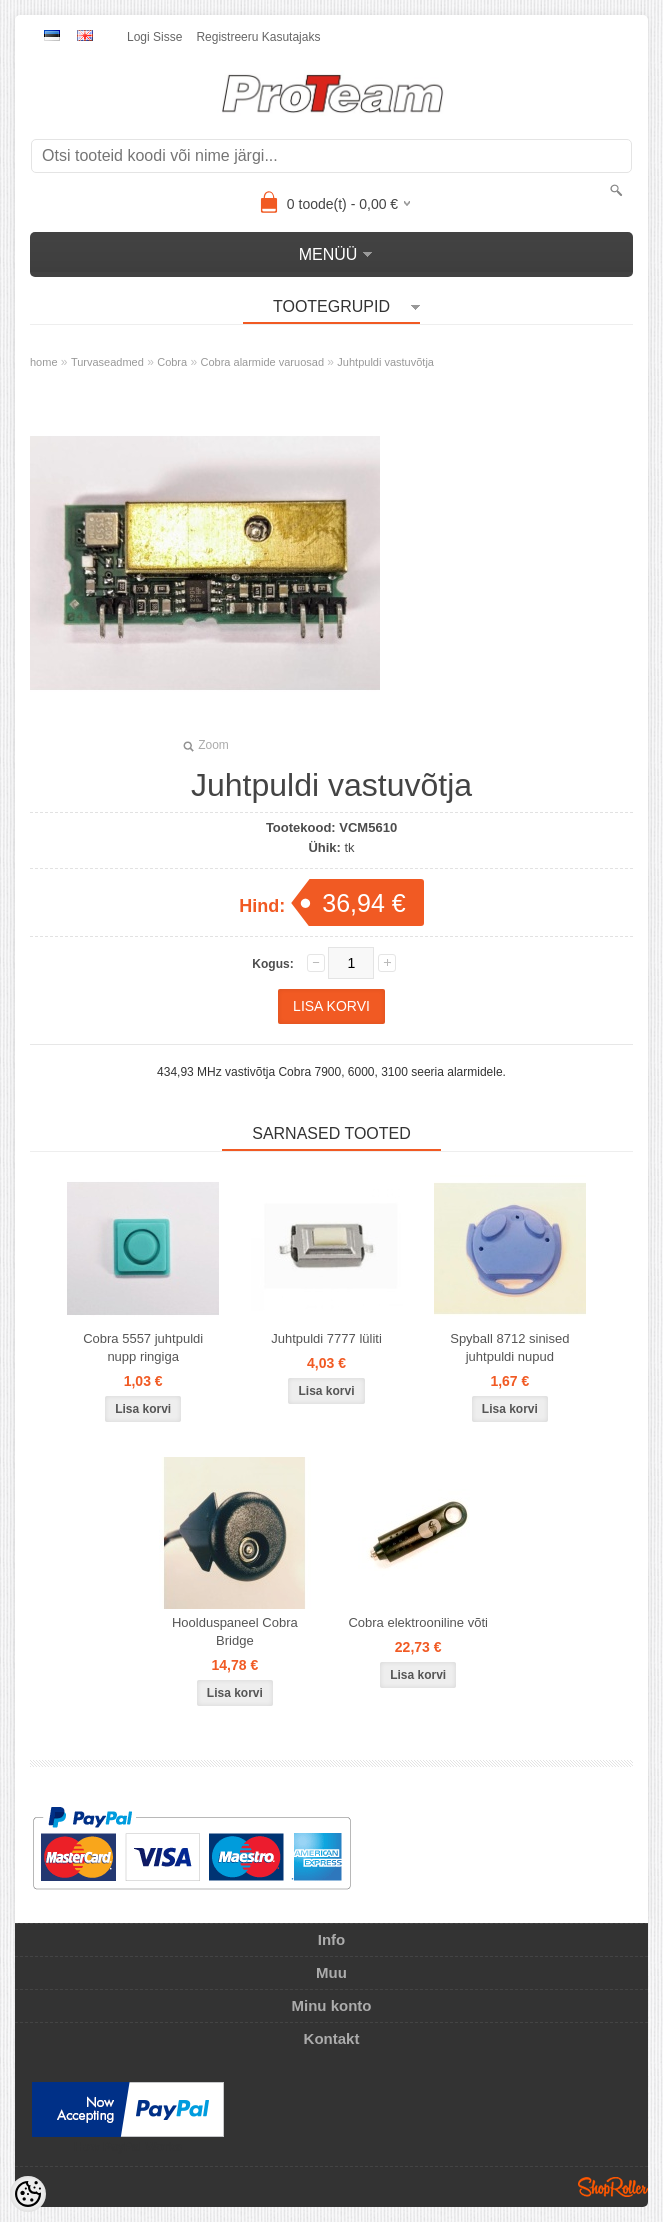 This screenshot has height=2222, width=663. Describe the element at coordinates (326, 1338) in the screenshot. I see `Juhtpuldi 7777 lüliti` at that location.